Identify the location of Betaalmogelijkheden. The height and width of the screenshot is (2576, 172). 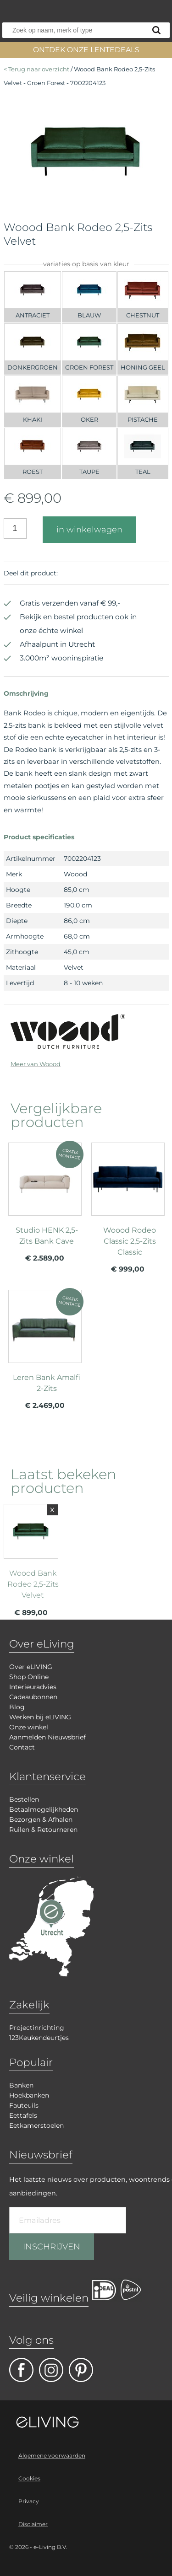
(43, 1809).